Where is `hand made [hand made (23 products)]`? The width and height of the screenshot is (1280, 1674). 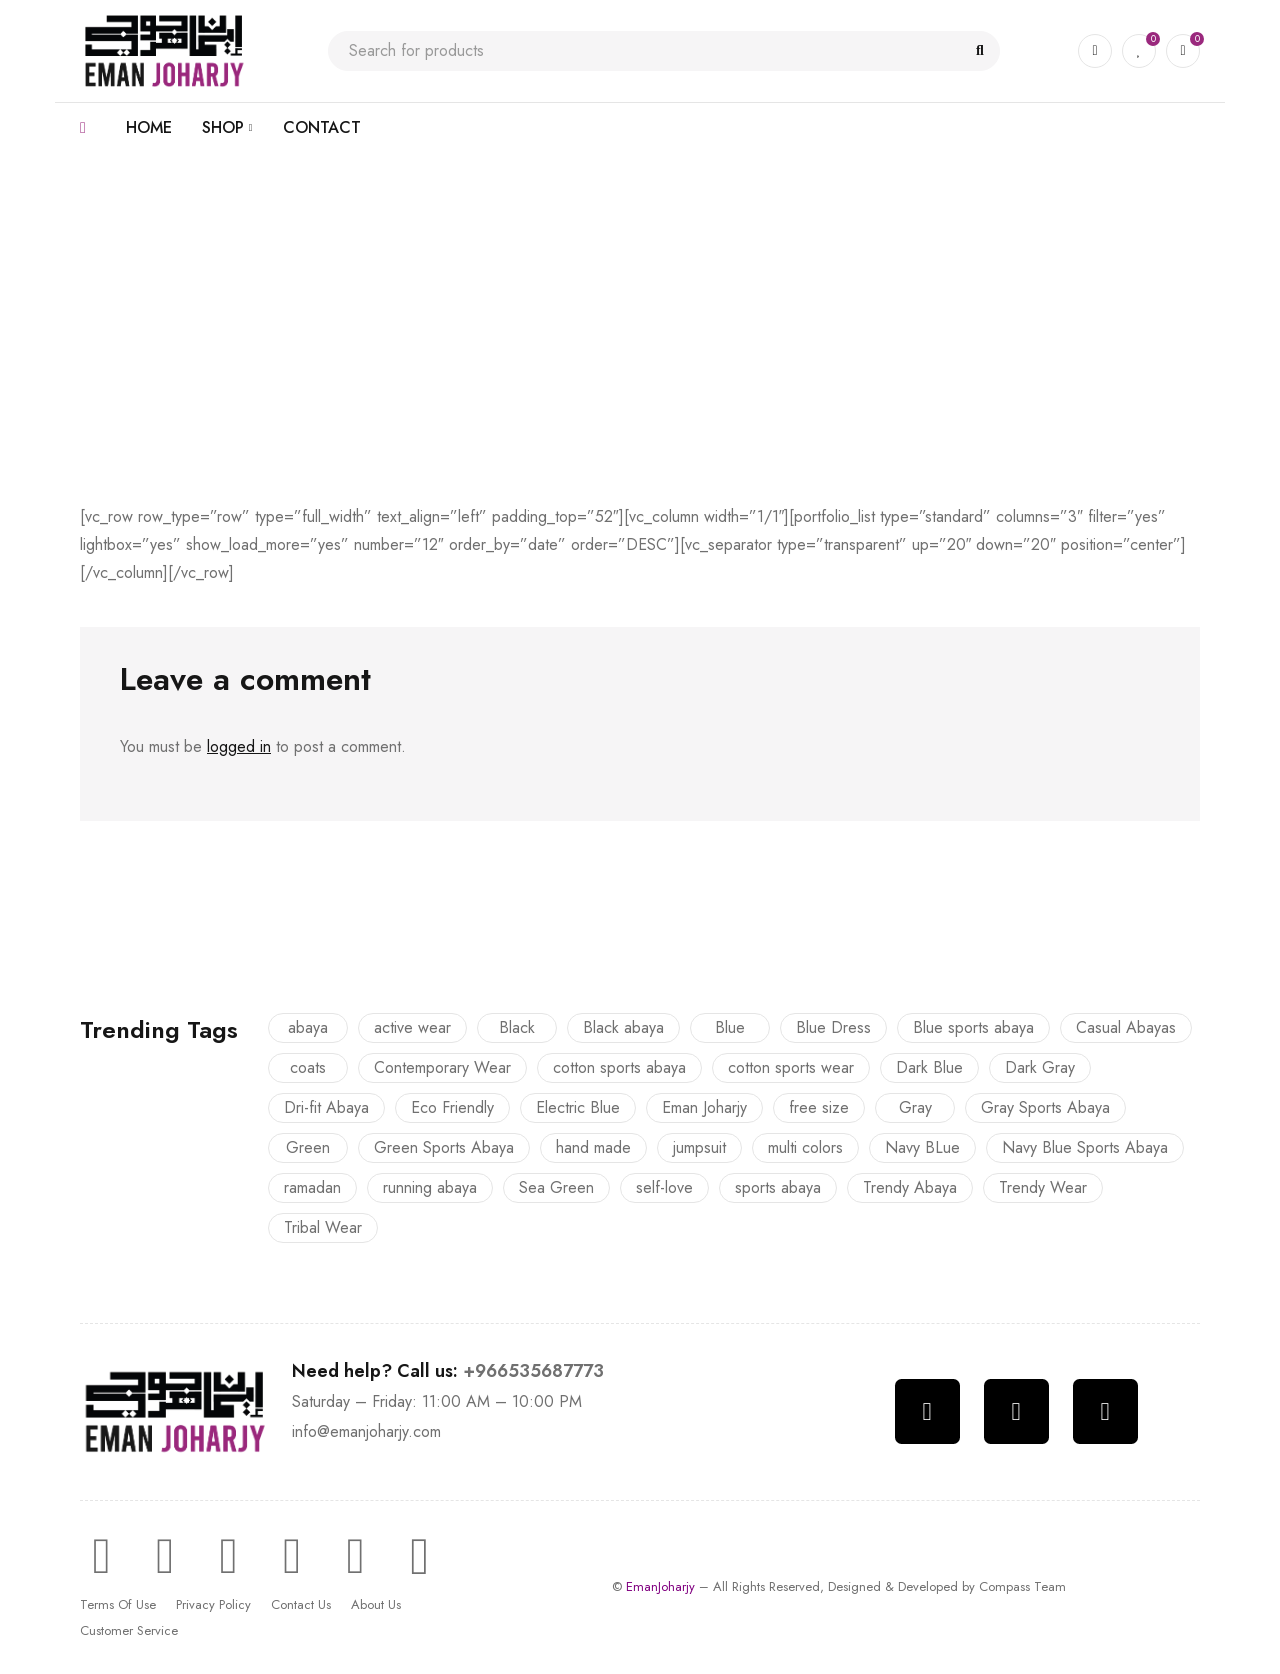
hand made [hand made (23 products)] is located at coordinates (593, 1147).